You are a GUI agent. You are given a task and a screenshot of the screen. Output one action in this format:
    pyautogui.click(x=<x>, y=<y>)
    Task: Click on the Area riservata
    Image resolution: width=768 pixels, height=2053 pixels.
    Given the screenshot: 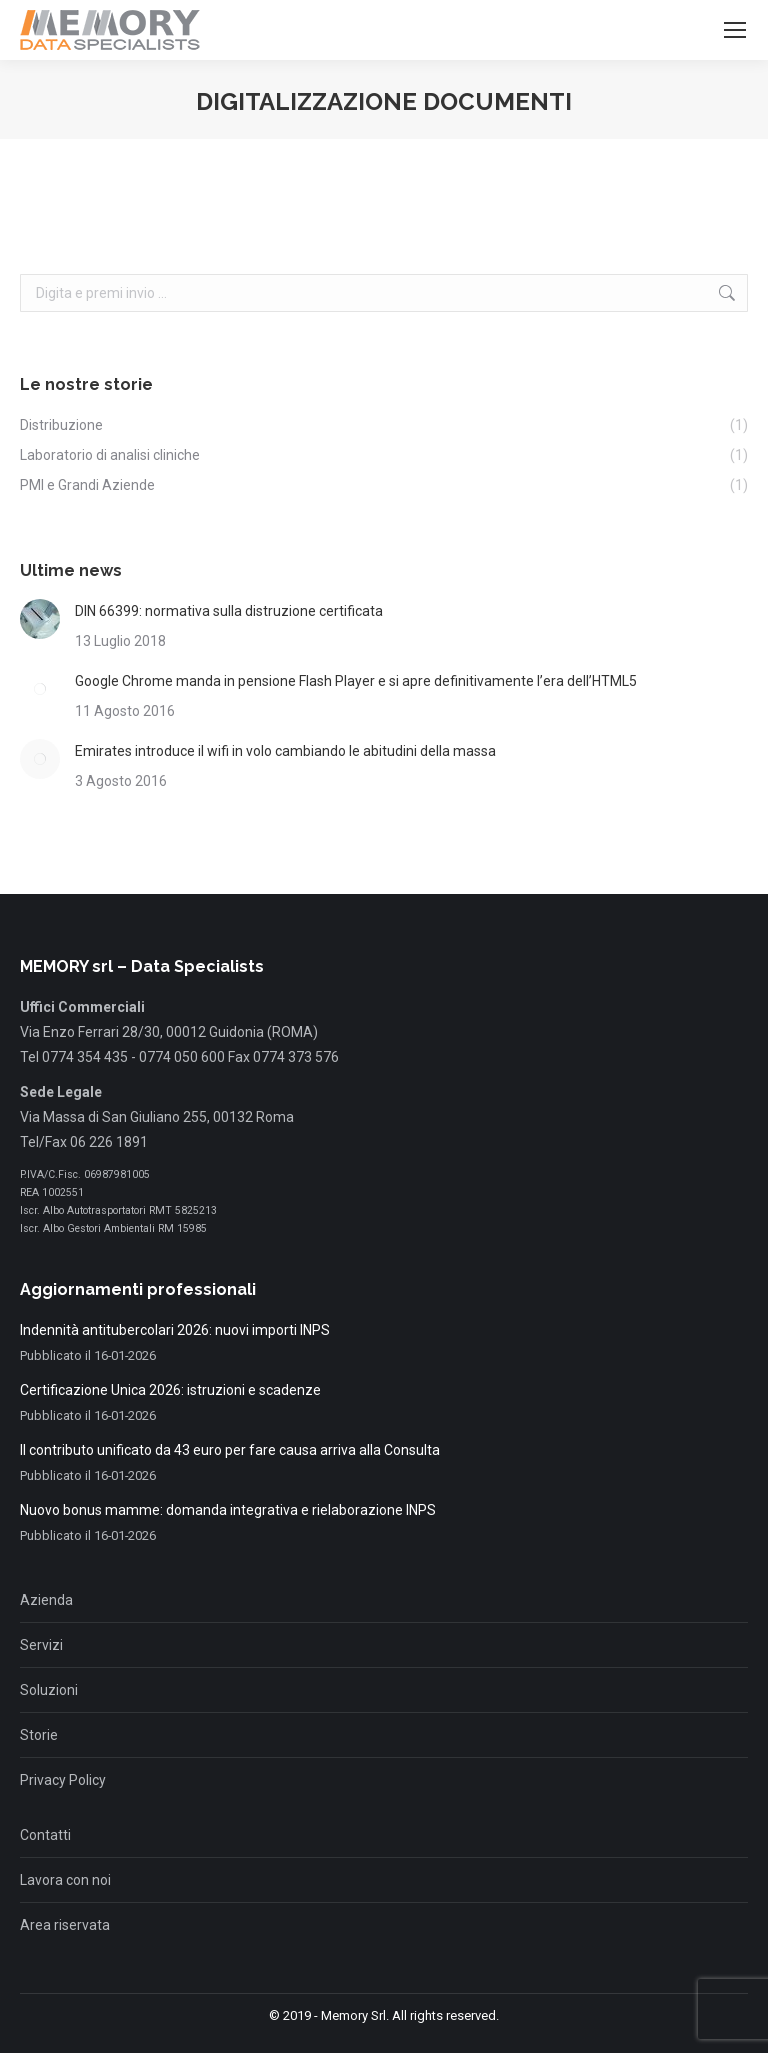 What is the action you would take?
    pyautogui.click(x=65, y=1925)
    